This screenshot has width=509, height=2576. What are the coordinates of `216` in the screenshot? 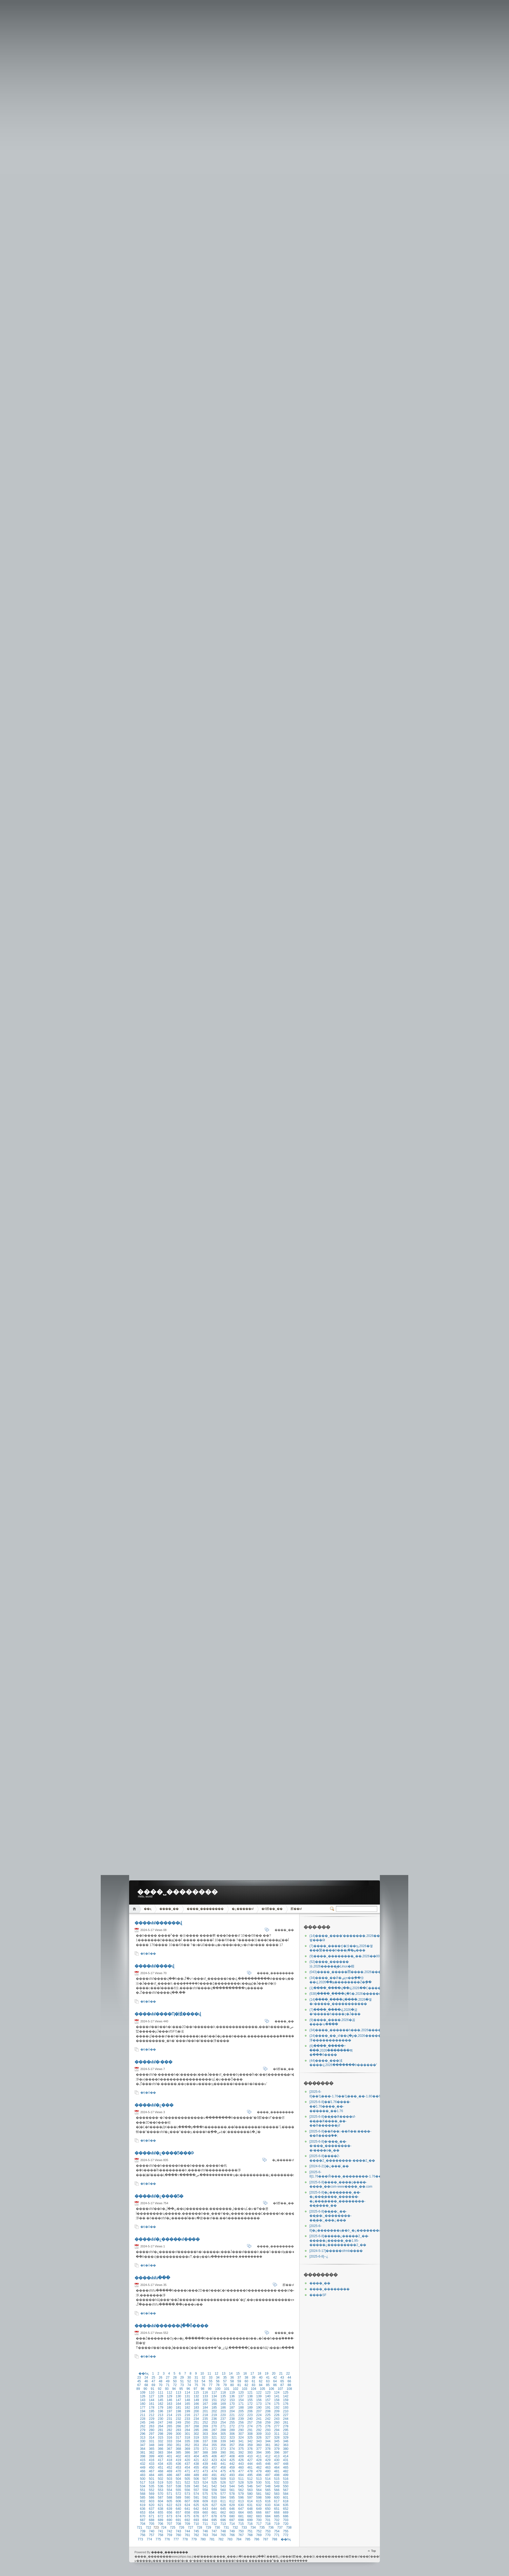 It's located at (187, 2415).